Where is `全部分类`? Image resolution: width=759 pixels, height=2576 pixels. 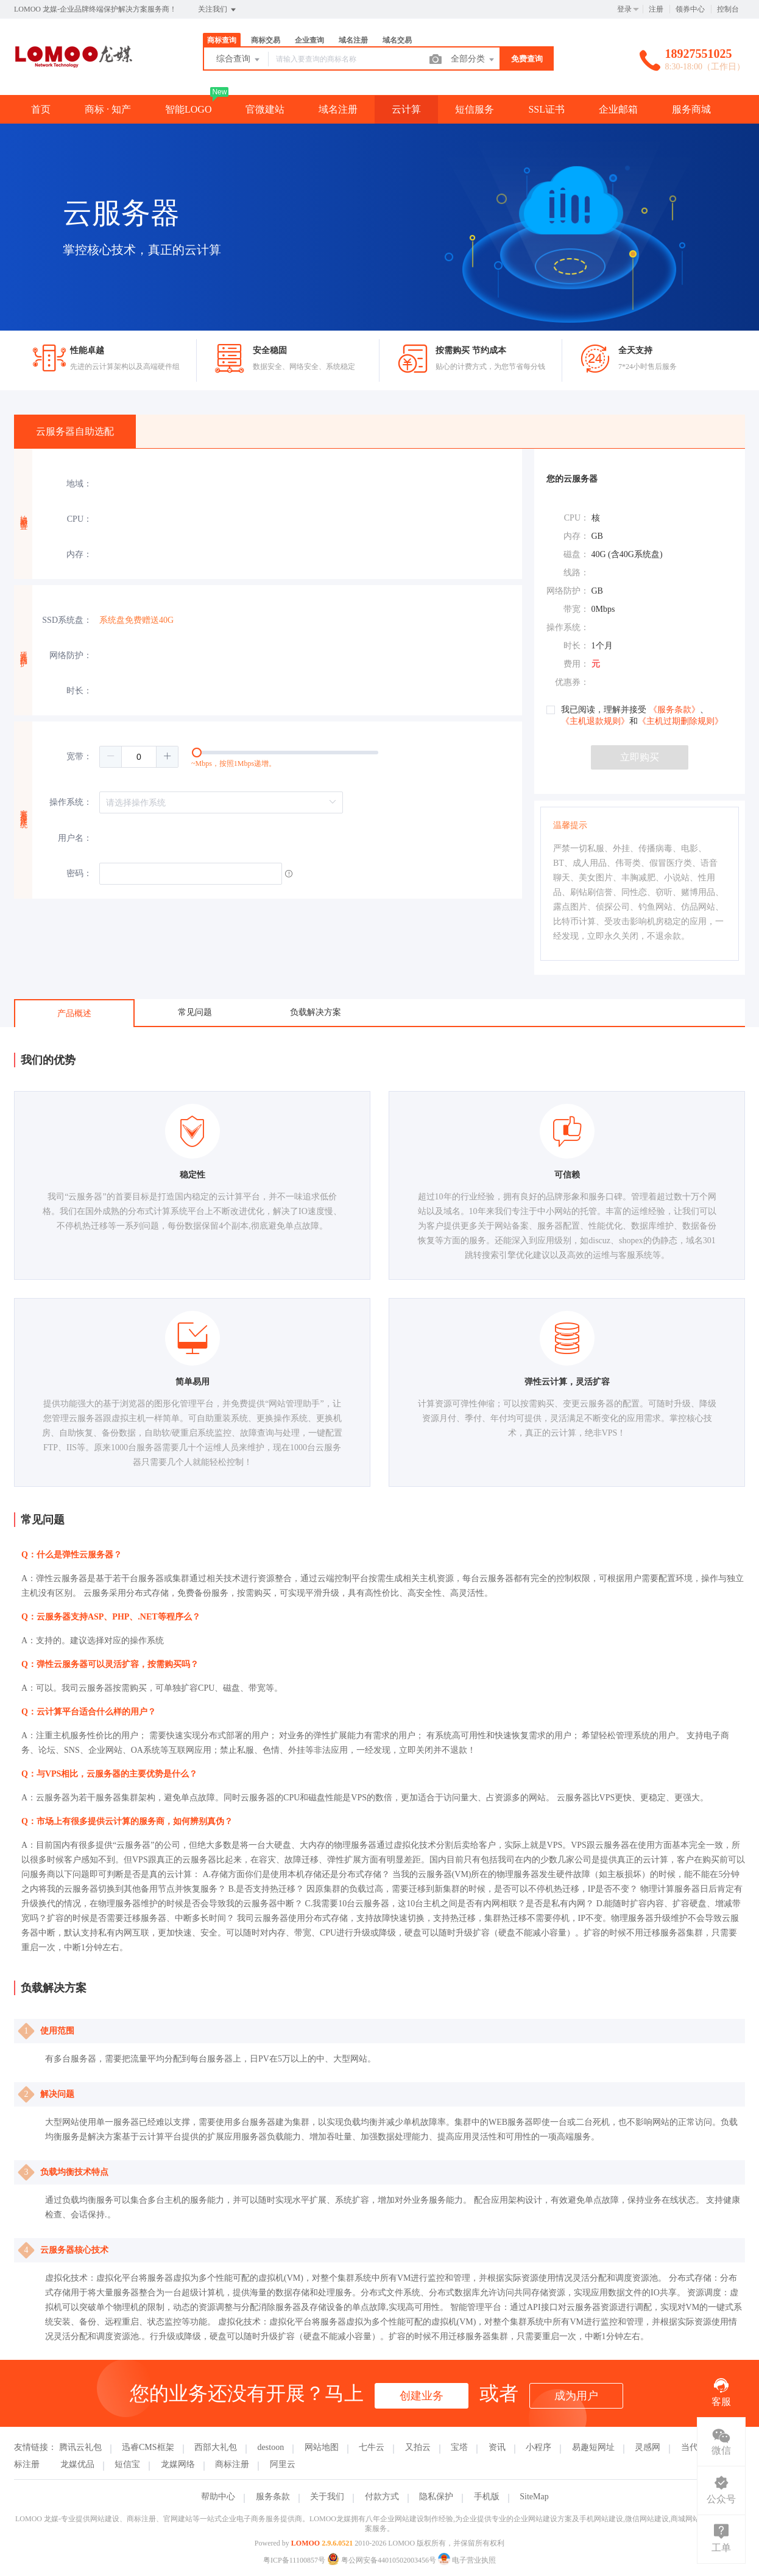 全部分类 is located at coordinates (473, 59).